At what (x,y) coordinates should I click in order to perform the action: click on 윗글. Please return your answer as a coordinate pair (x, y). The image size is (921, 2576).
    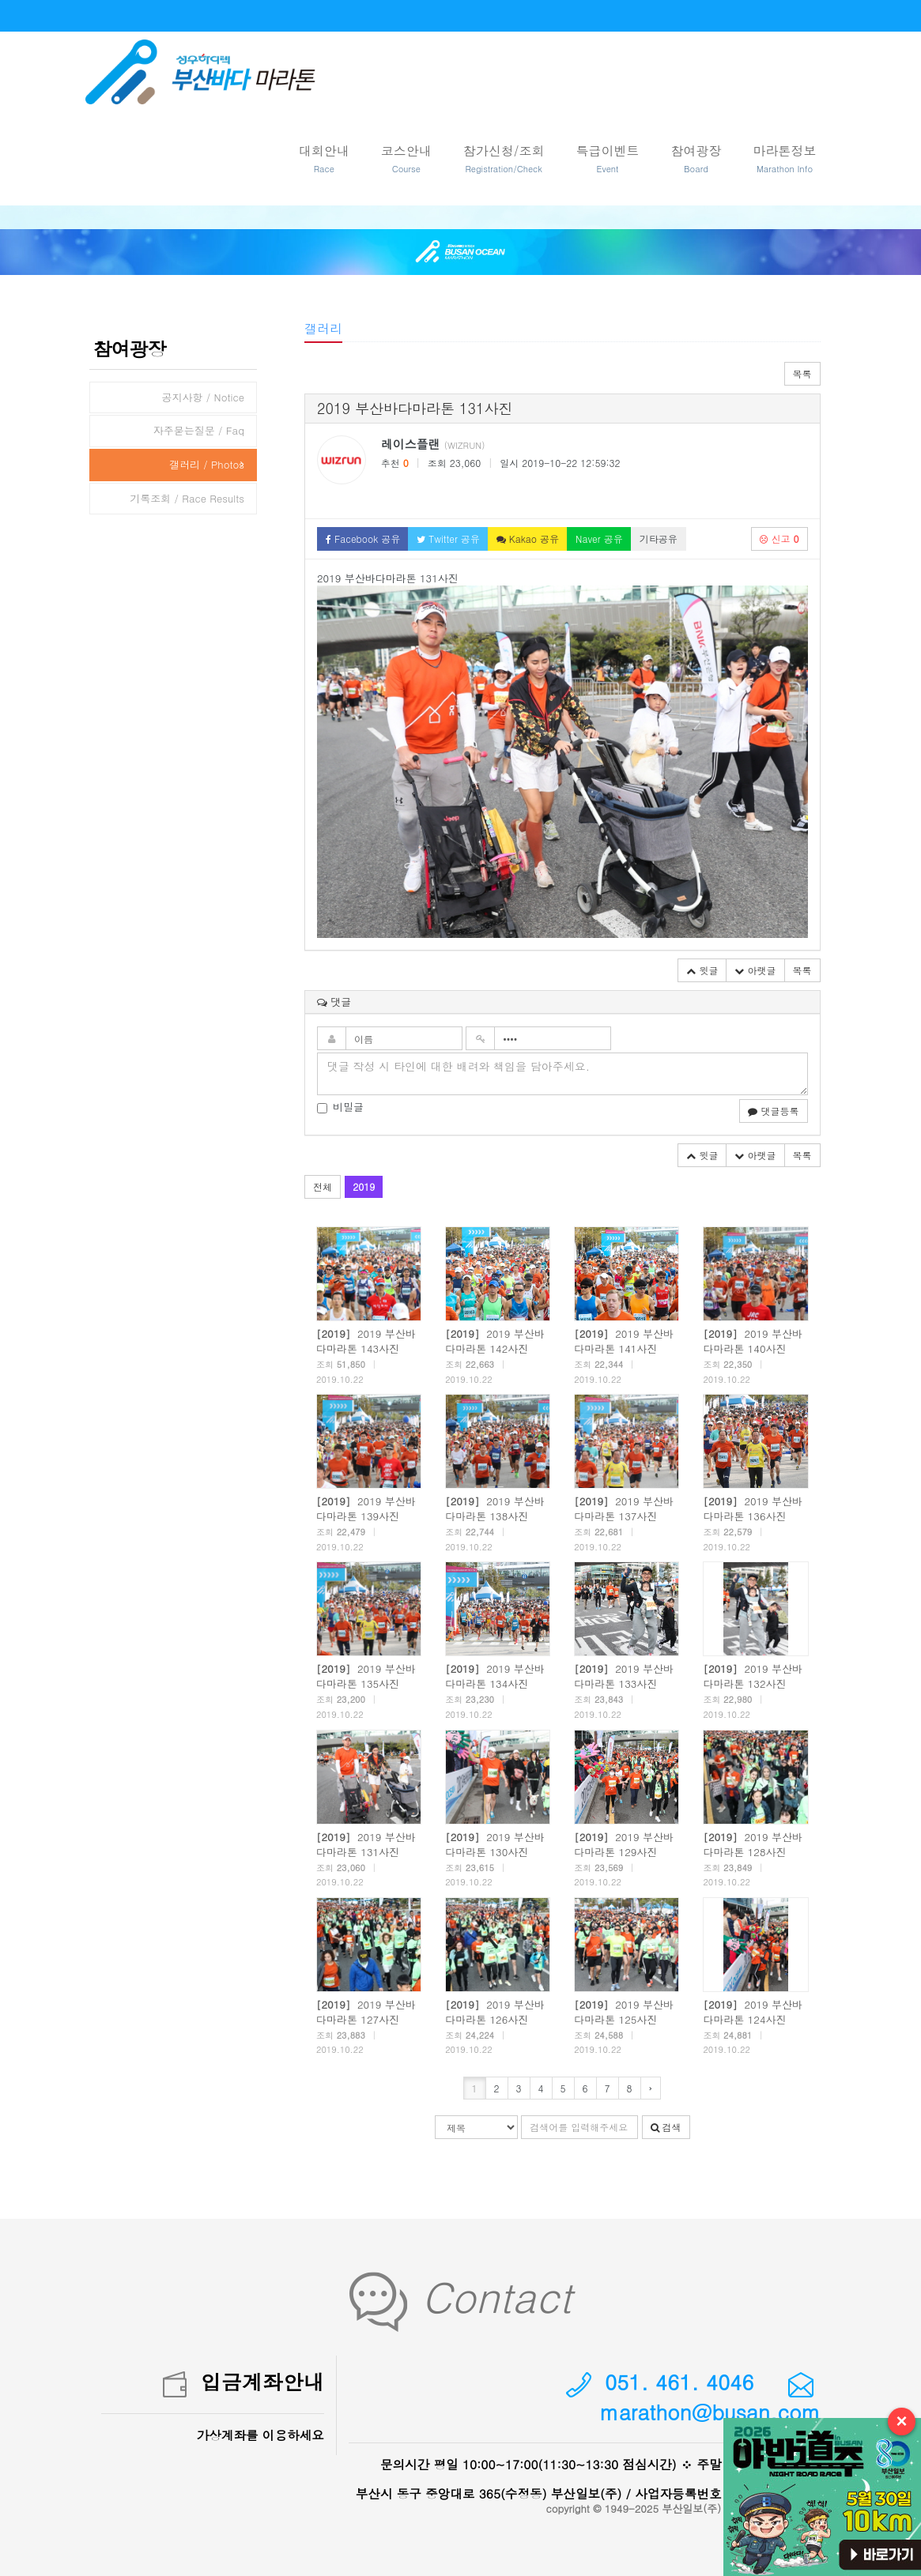
    Looking at the image, I should click on (702, 970).